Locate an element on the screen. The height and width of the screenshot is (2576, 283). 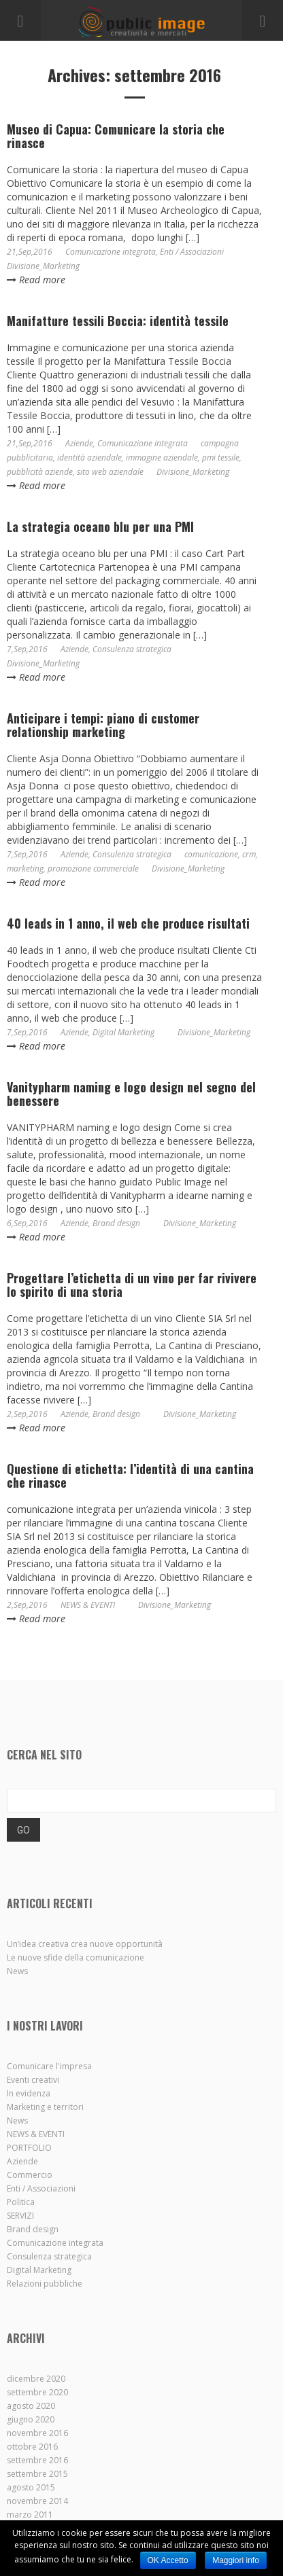
Comunicare l'impresa is located at coordinates (49, 2066).